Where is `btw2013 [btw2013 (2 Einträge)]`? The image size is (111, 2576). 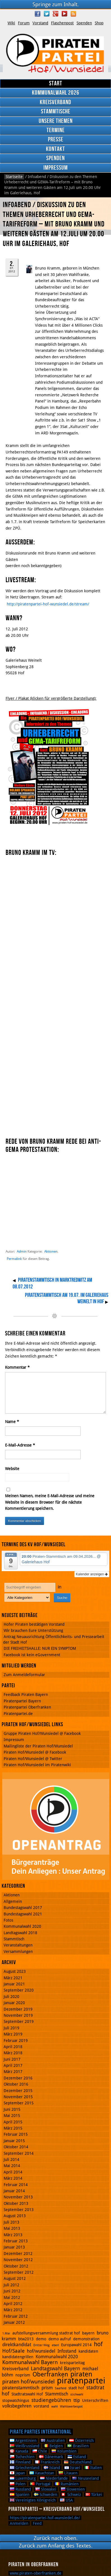 btw2013 [btw2013 (2 Einträge)] is located at coordinates (26, 2339).